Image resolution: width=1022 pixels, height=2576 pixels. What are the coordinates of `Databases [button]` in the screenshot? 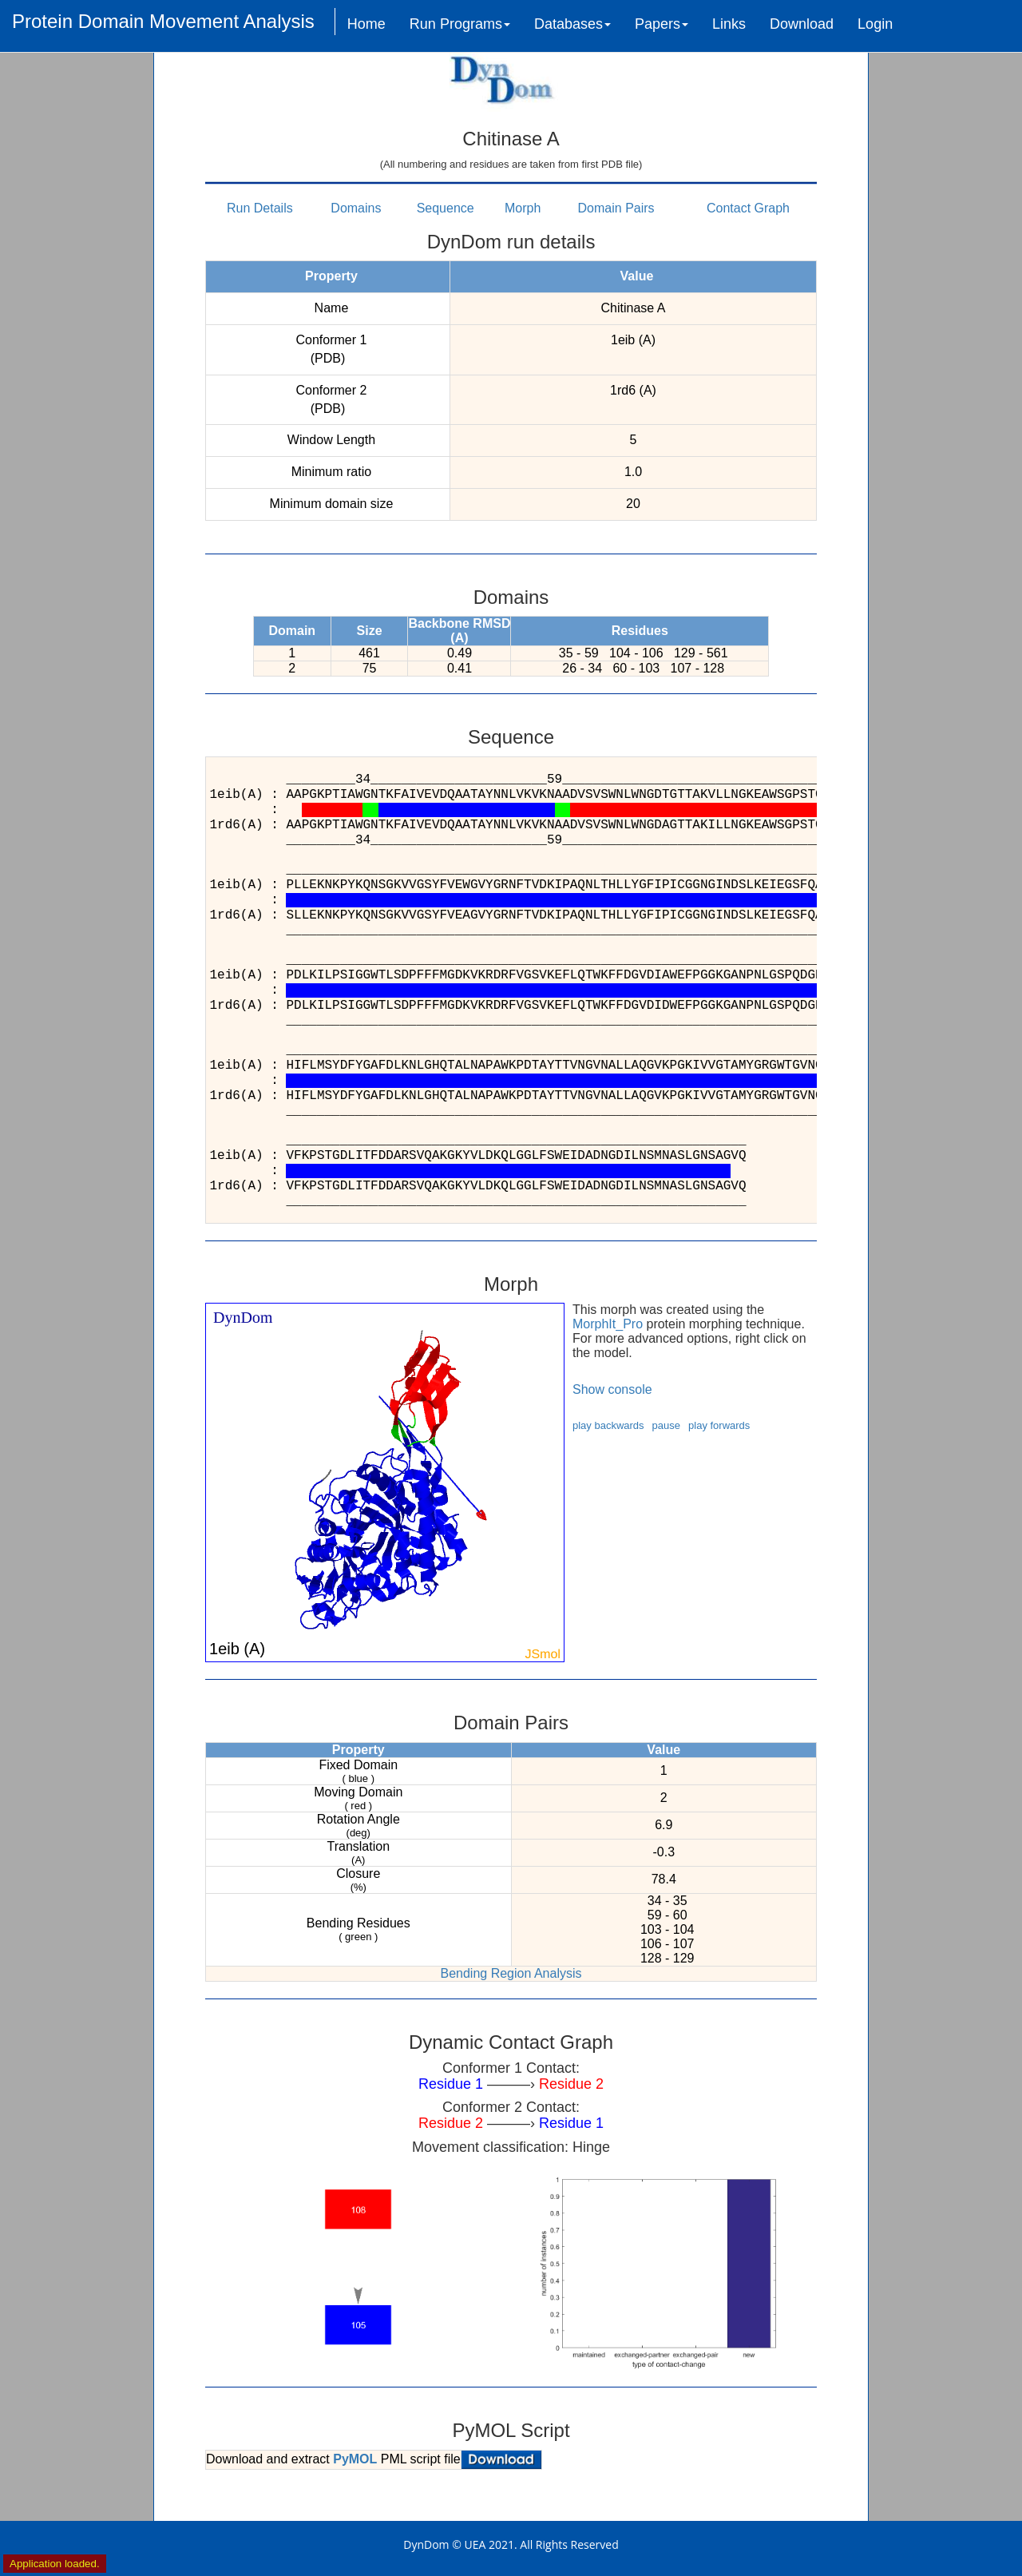 It's located at (572, 24).